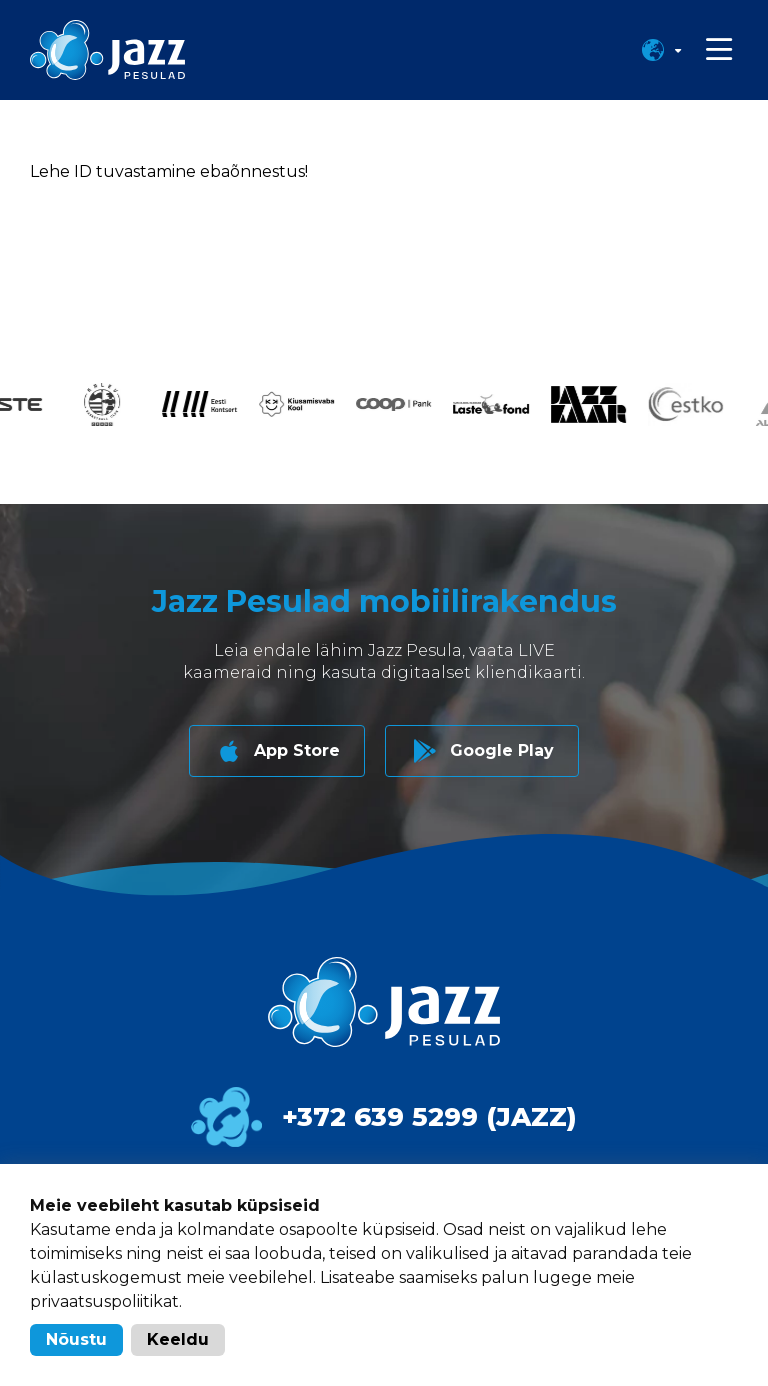 The width and height of the screenshot is (768, 1386). I want to click on Keeldu, so click(178, 1339).